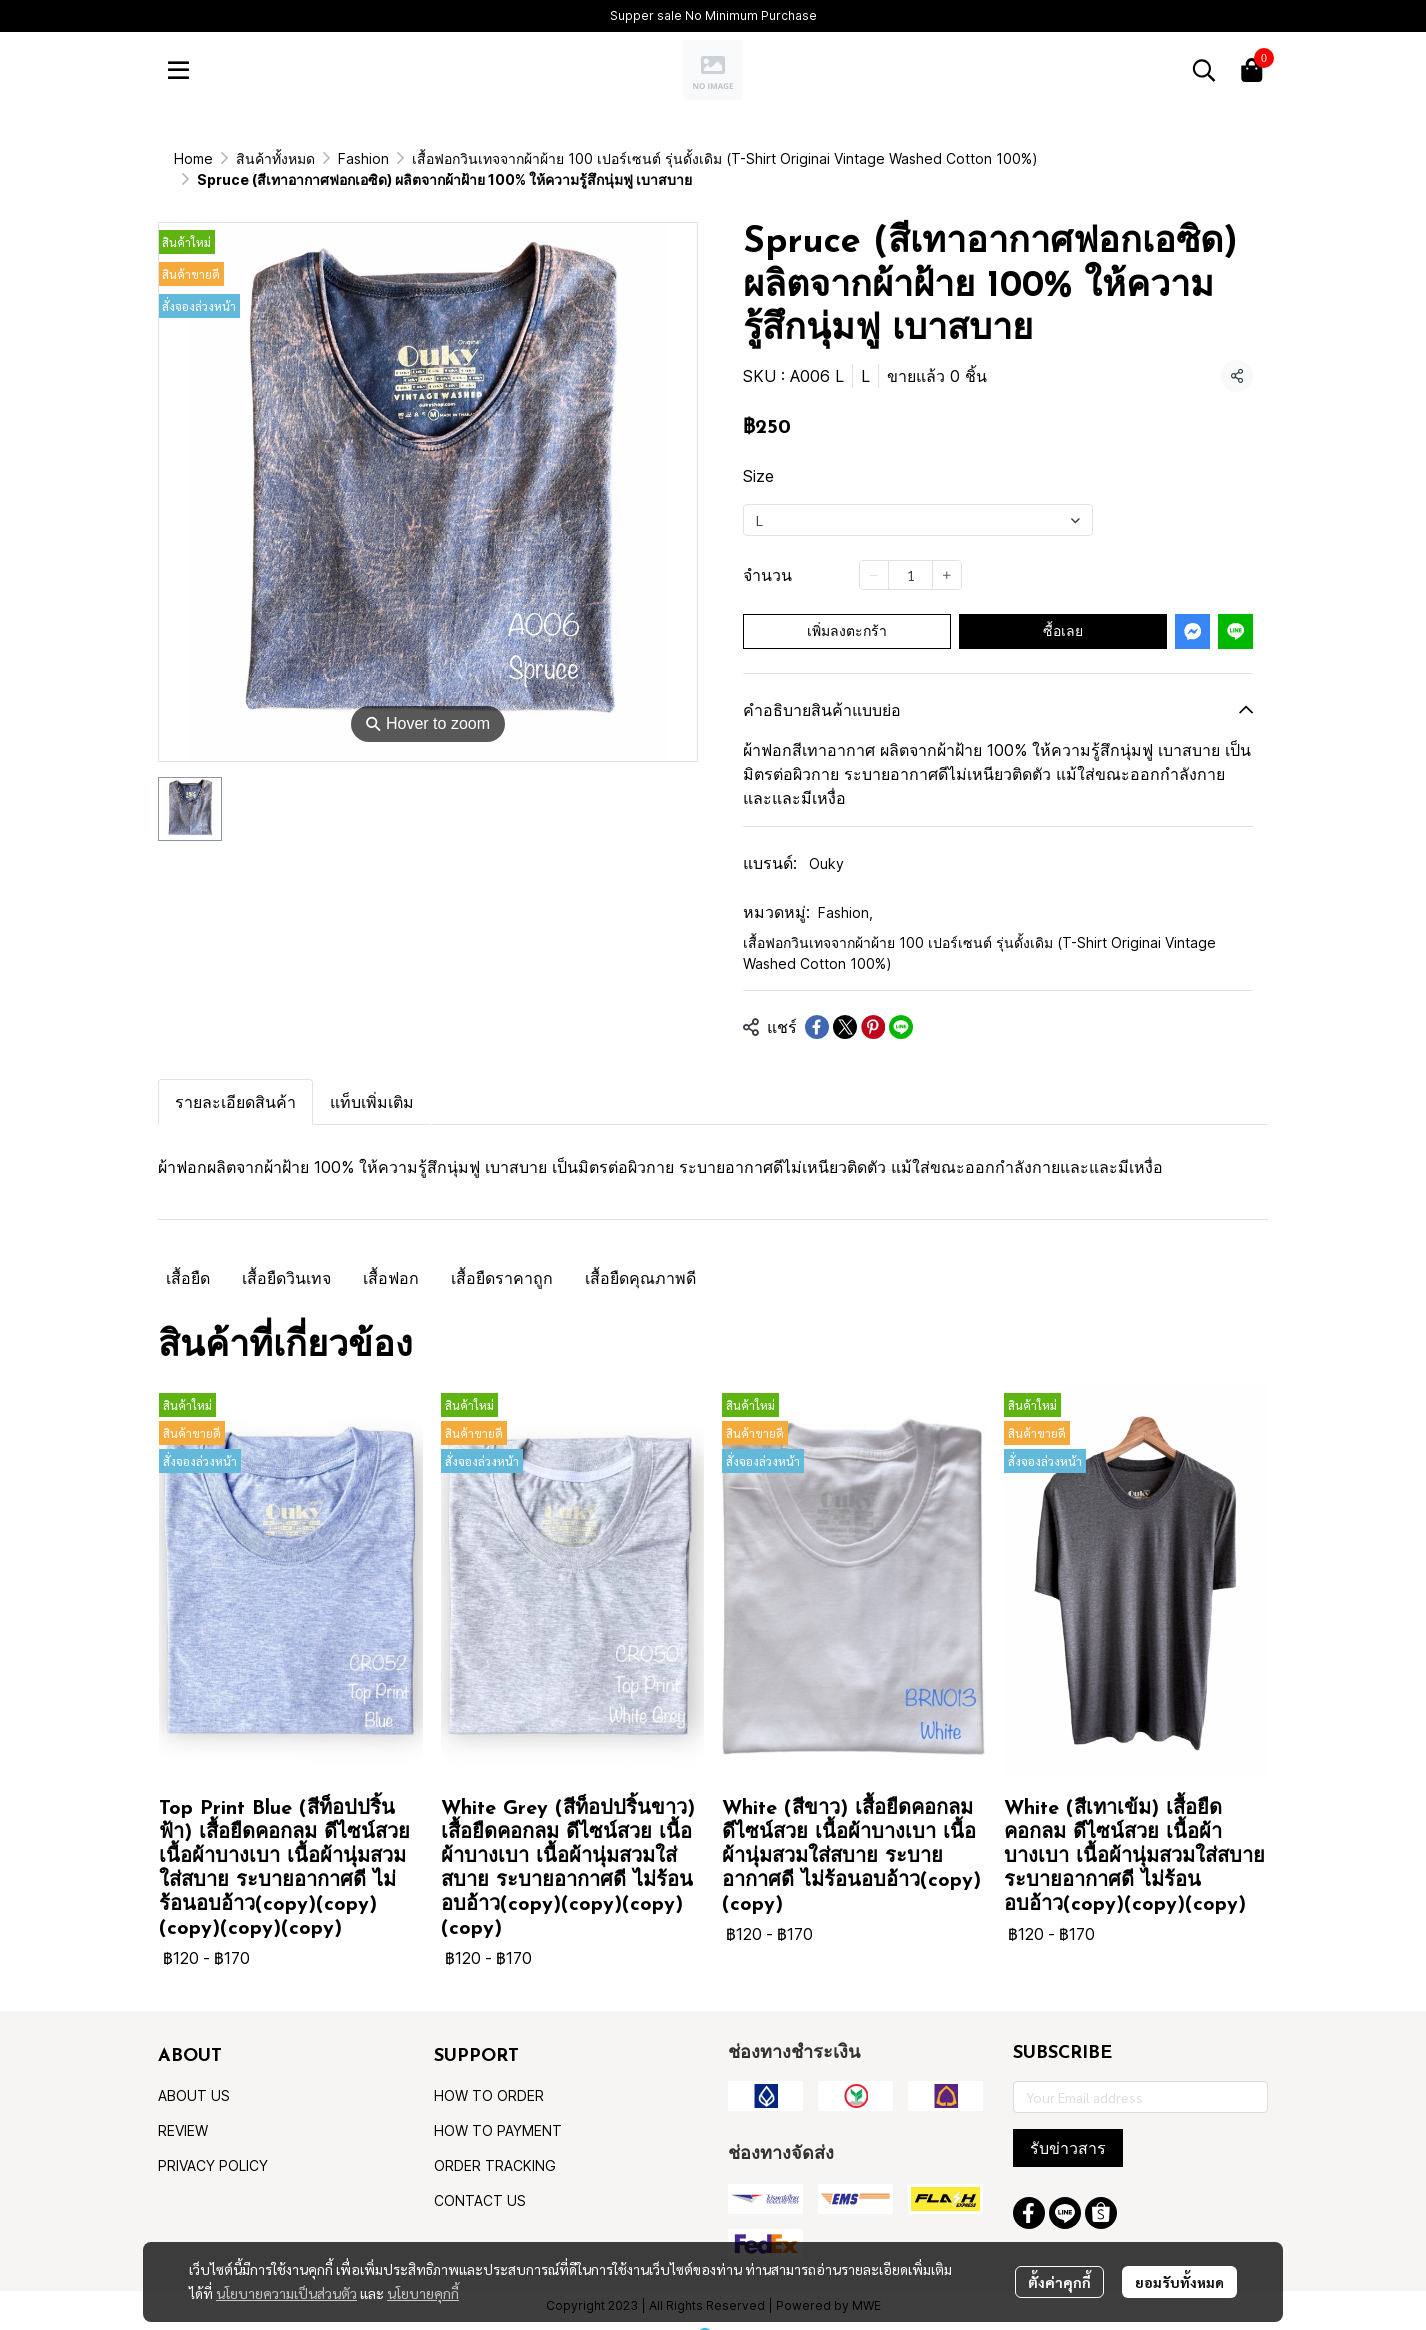 This screenshot has height=2330, width=1426. Describe the element at coordinates (1204, 70) in the screenshot. I see `[button]` at that location.